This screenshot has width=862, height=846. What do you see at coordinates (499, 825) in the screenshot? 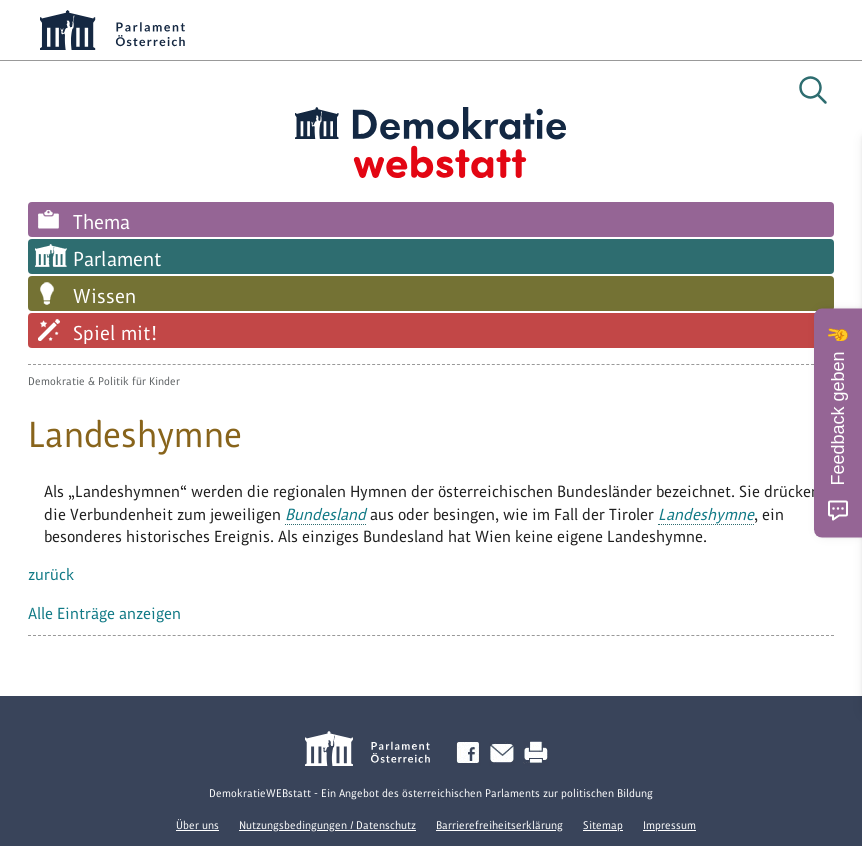
I see `Barrierefreiheitserklärung` at bounding box center [499, 825].